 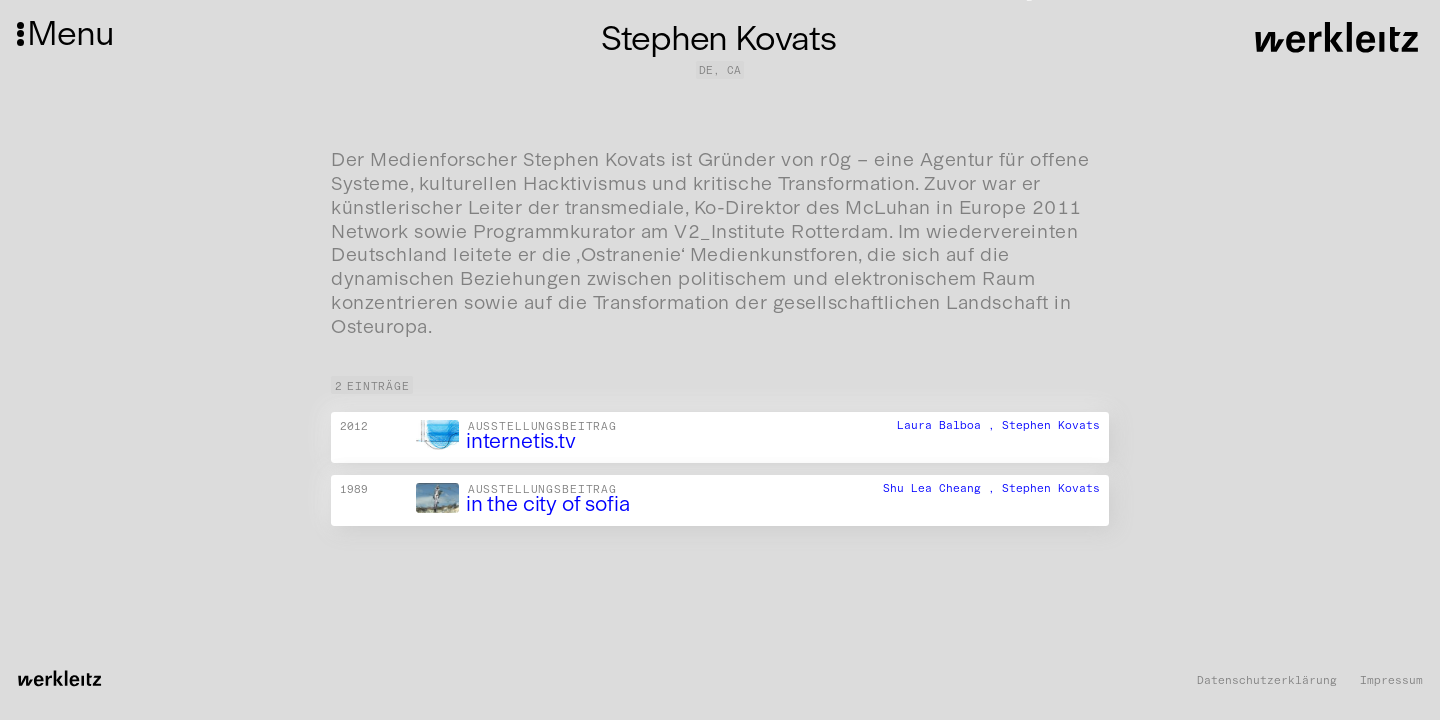 What do you see at coordinates (942, 488) in the screenshot?
I see `Shu Lea Cheang ,` at bounding box center [942, 488].